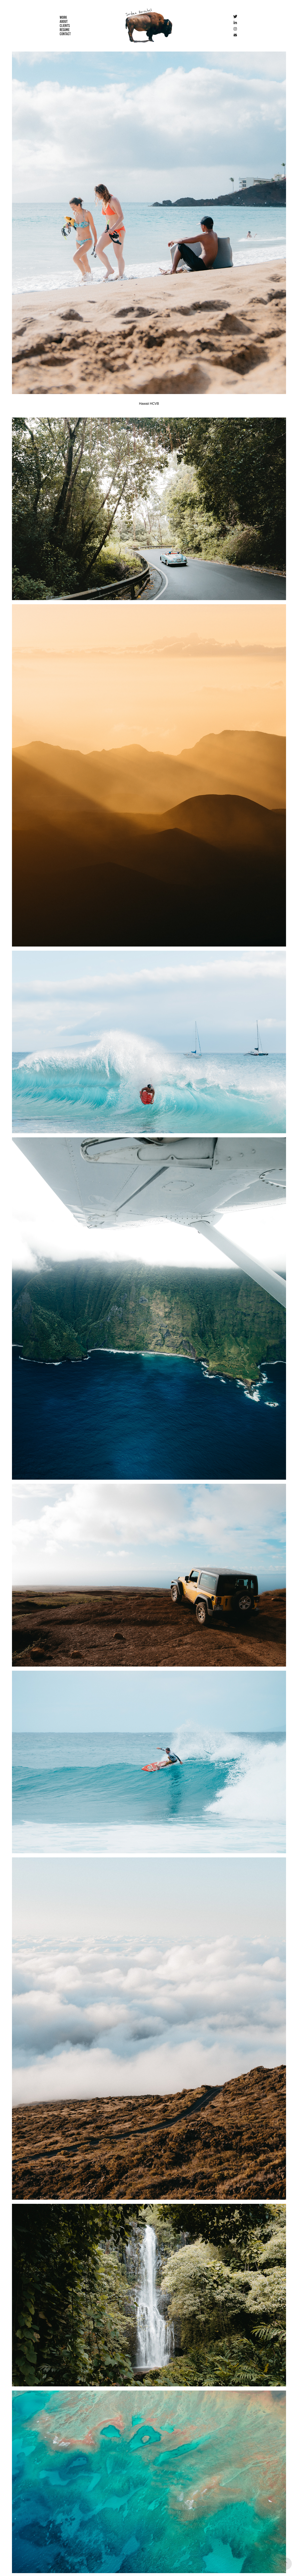 This screenshot has height=2576, width=298. What do you see at coordinates (63, 17) in the screenshot?
I see `WORK` at bounding box center [63, 17].